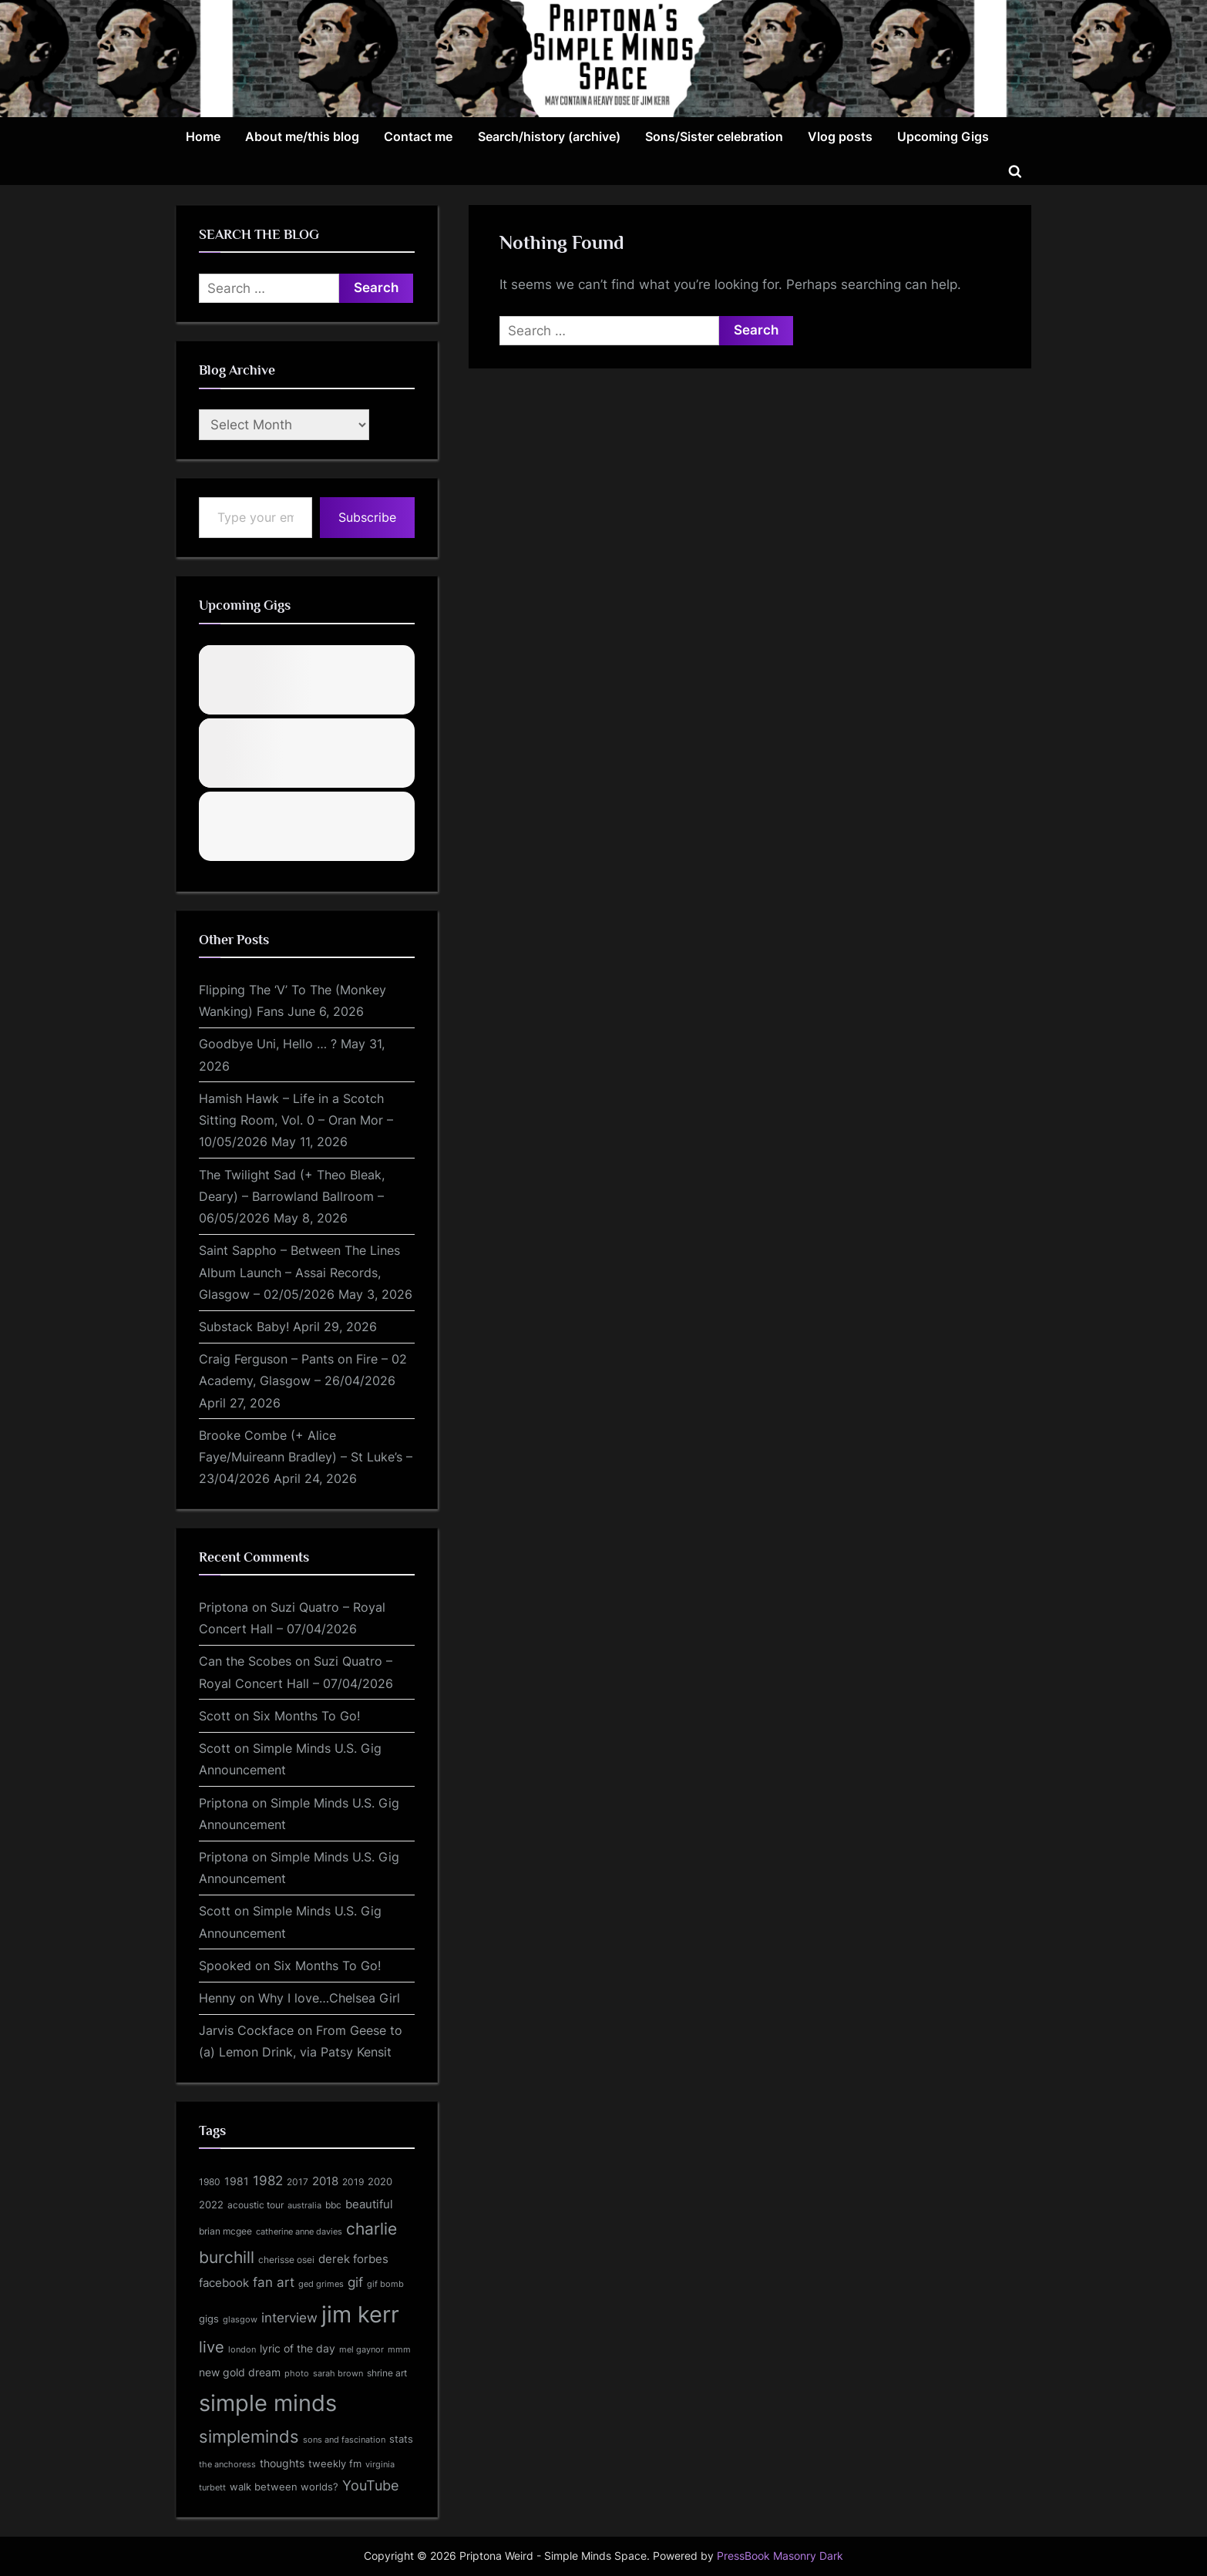  What do you see at coordinates (387, 2373) in the screenshot?
I see `shrine art [shrine art (135 items)]` at bounding box center [387, 2373].